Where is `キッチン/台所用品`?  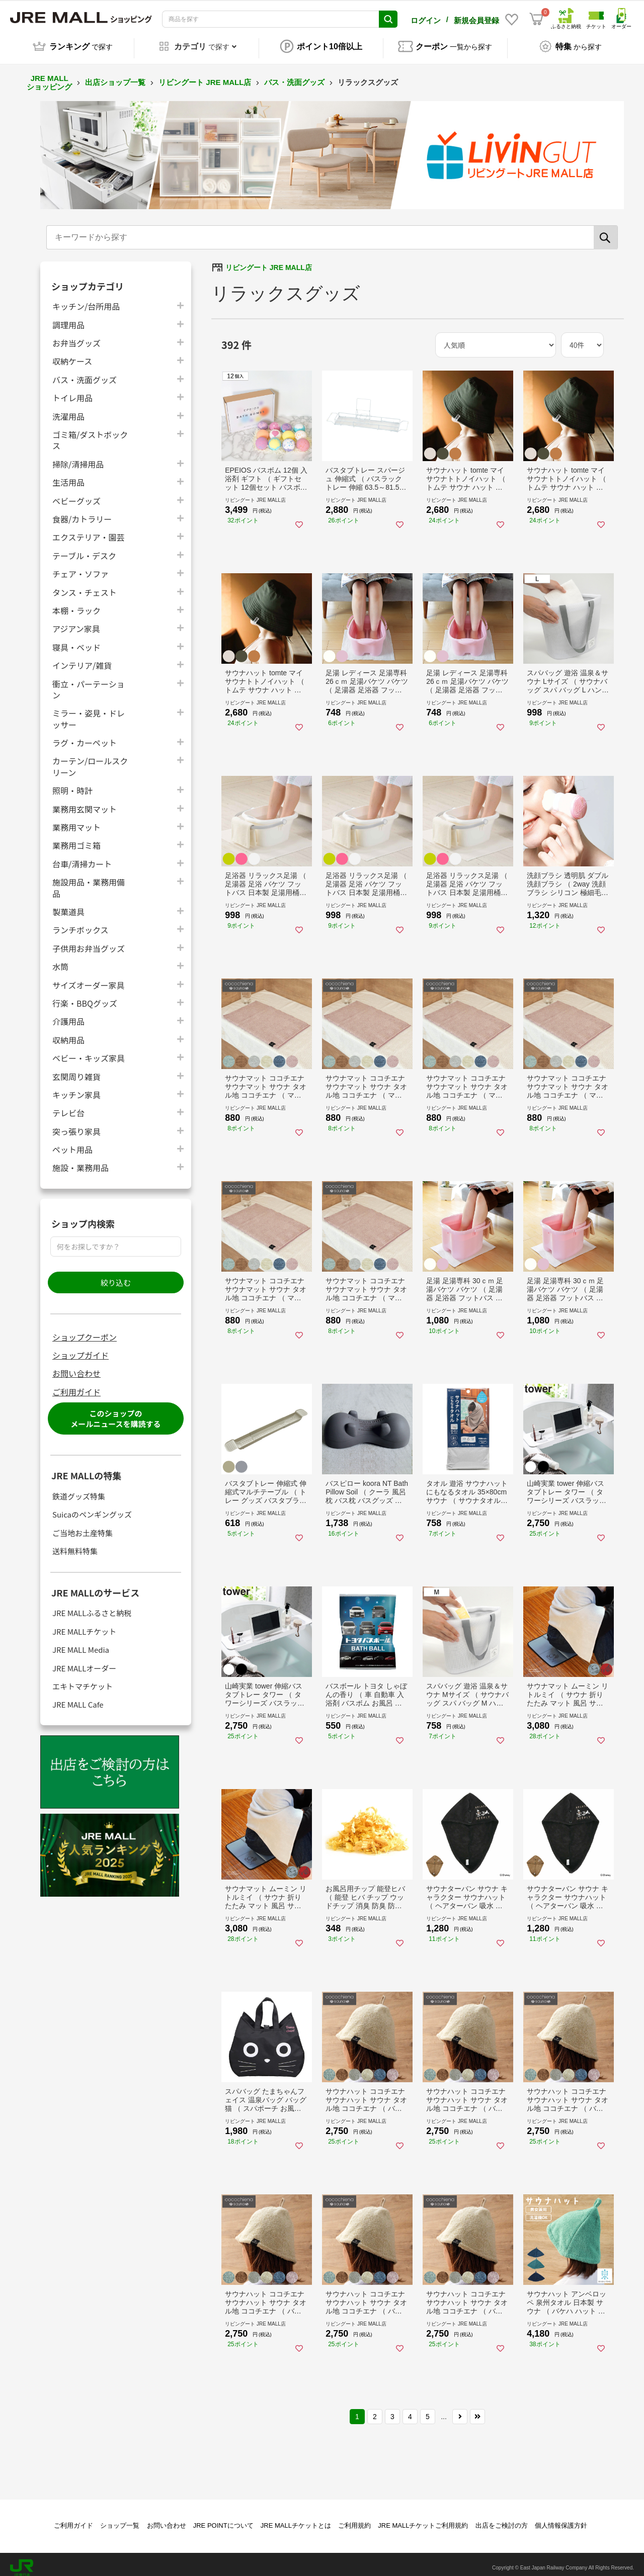 キッチン/台所用品 is located at coordinates (86, 299).